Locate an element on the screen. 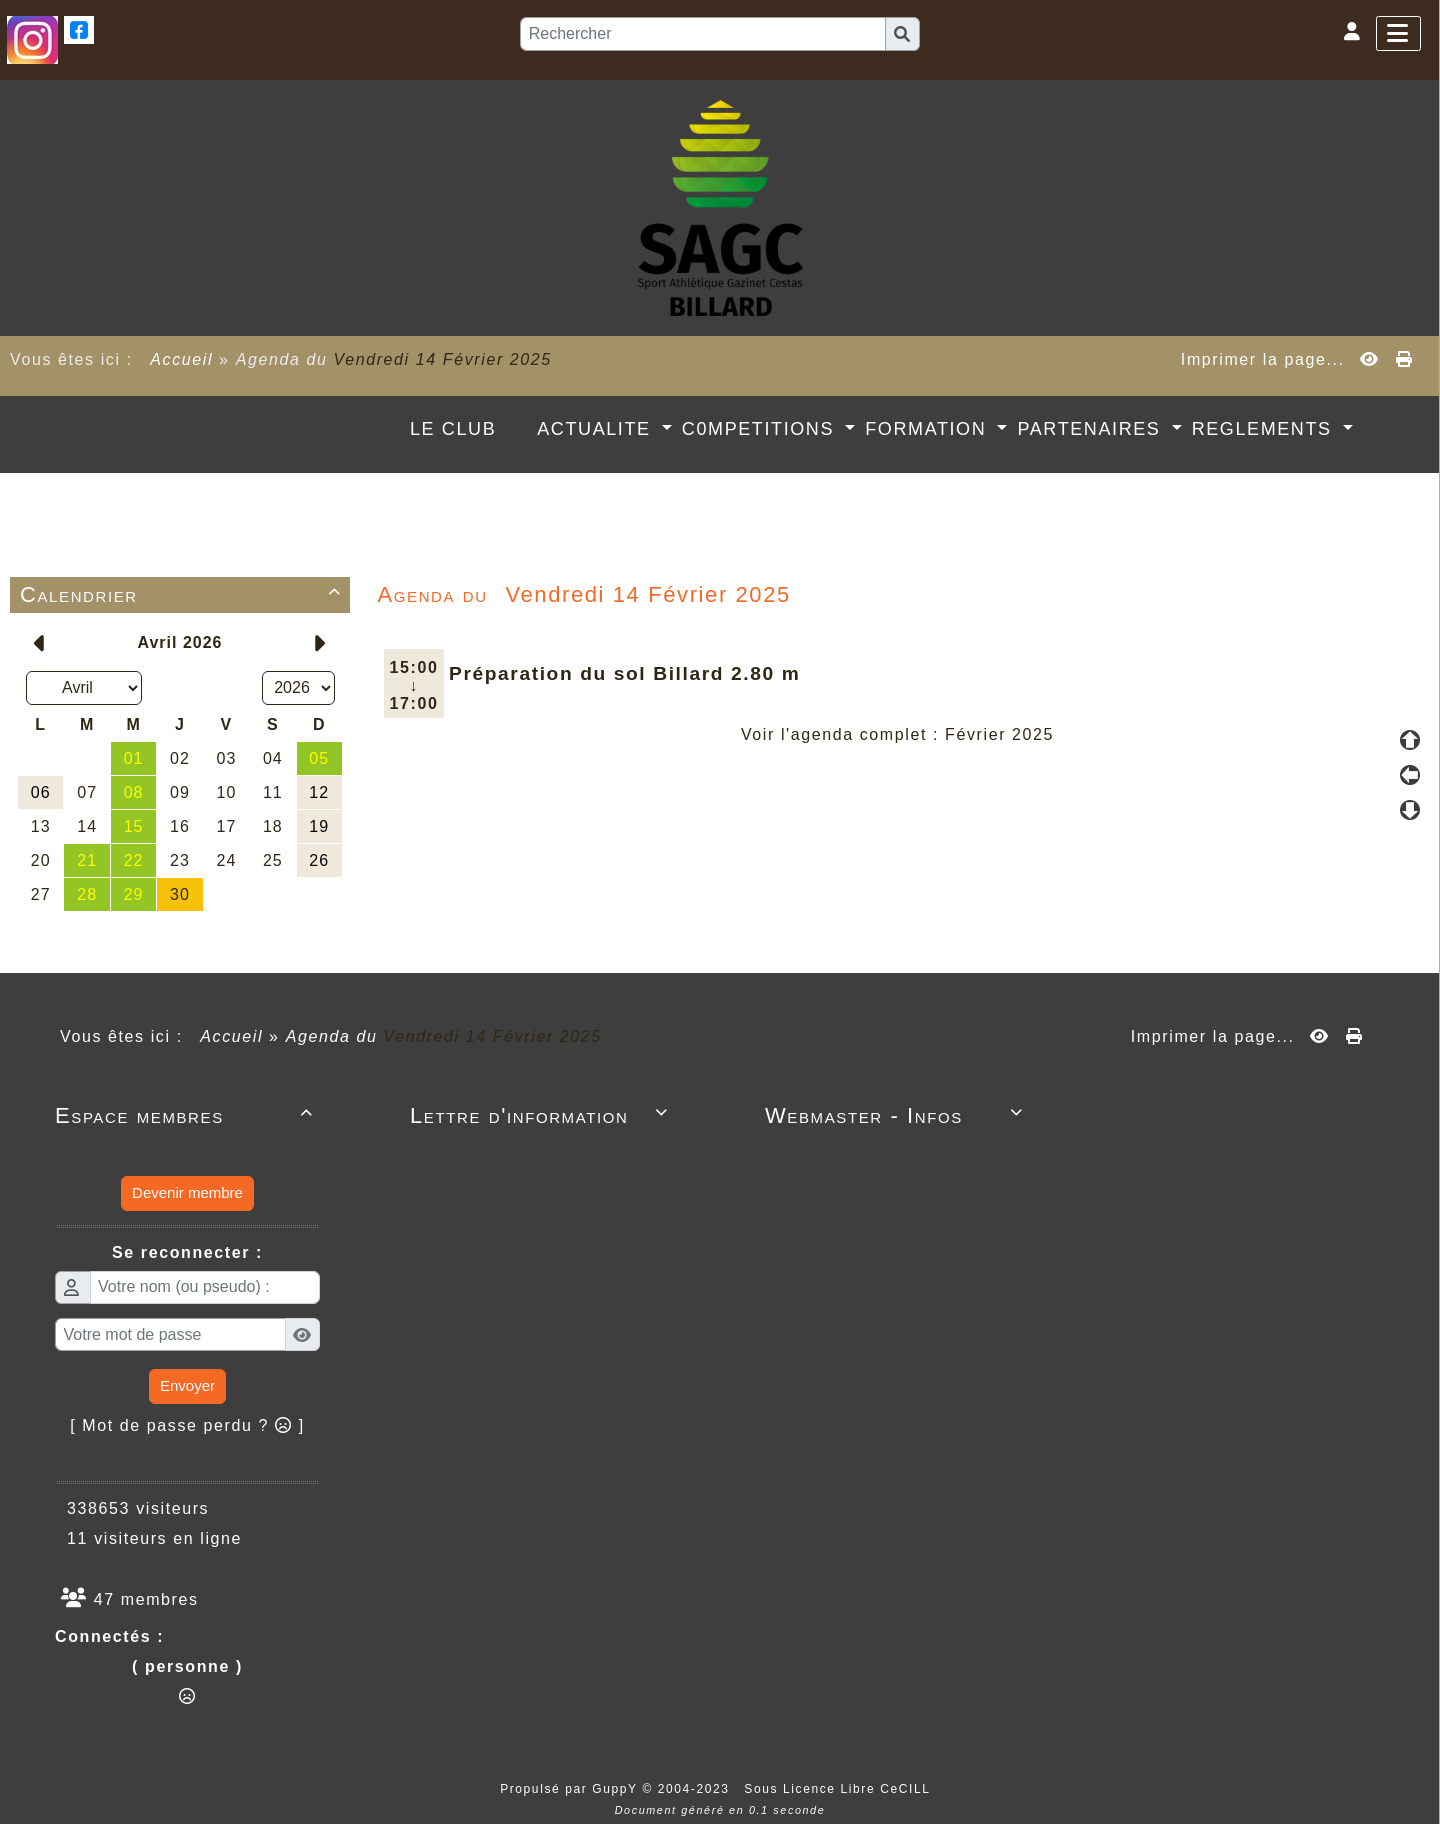 Image resolution: width=1440 pixels, height=1824 pixels. Espace membres is located at coordinates (187, 1115).